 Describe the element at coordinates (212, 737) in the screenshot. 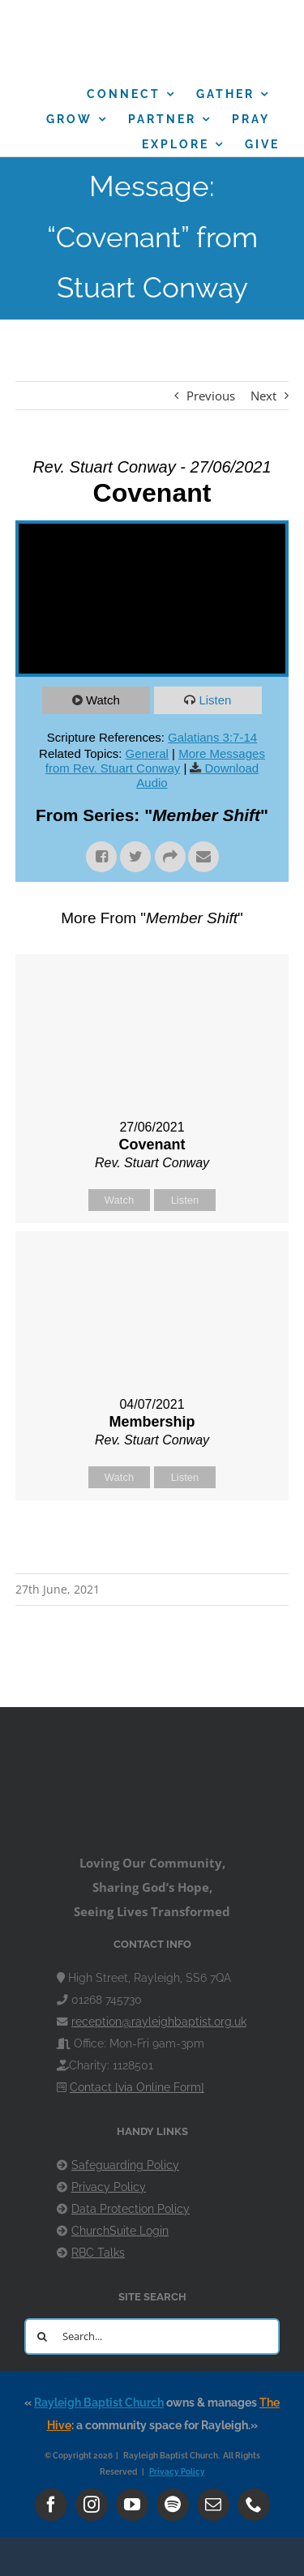

I see `Galatians 3:7-14` at that location.